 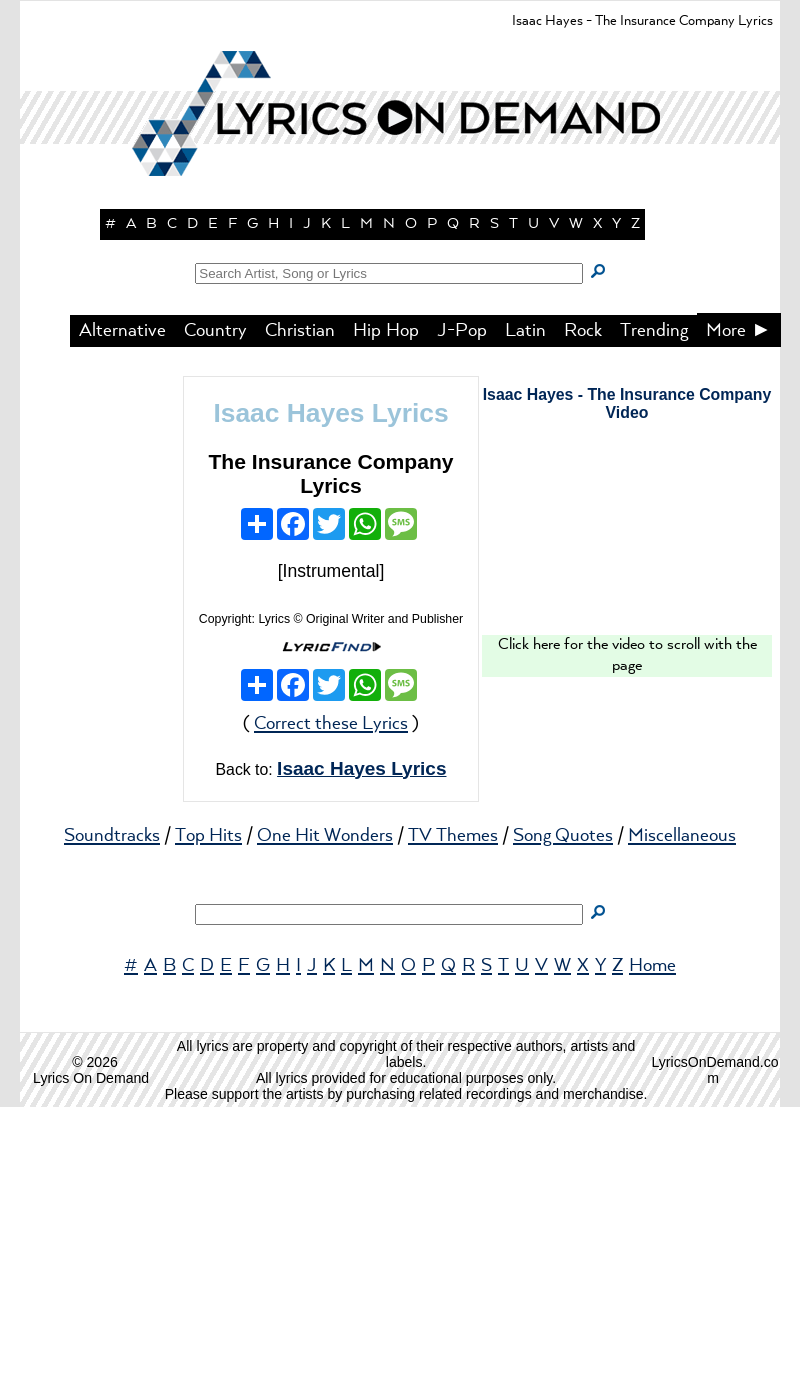 I want to click on Isaac Hayes Lyrics, so click(x=330, y=705).